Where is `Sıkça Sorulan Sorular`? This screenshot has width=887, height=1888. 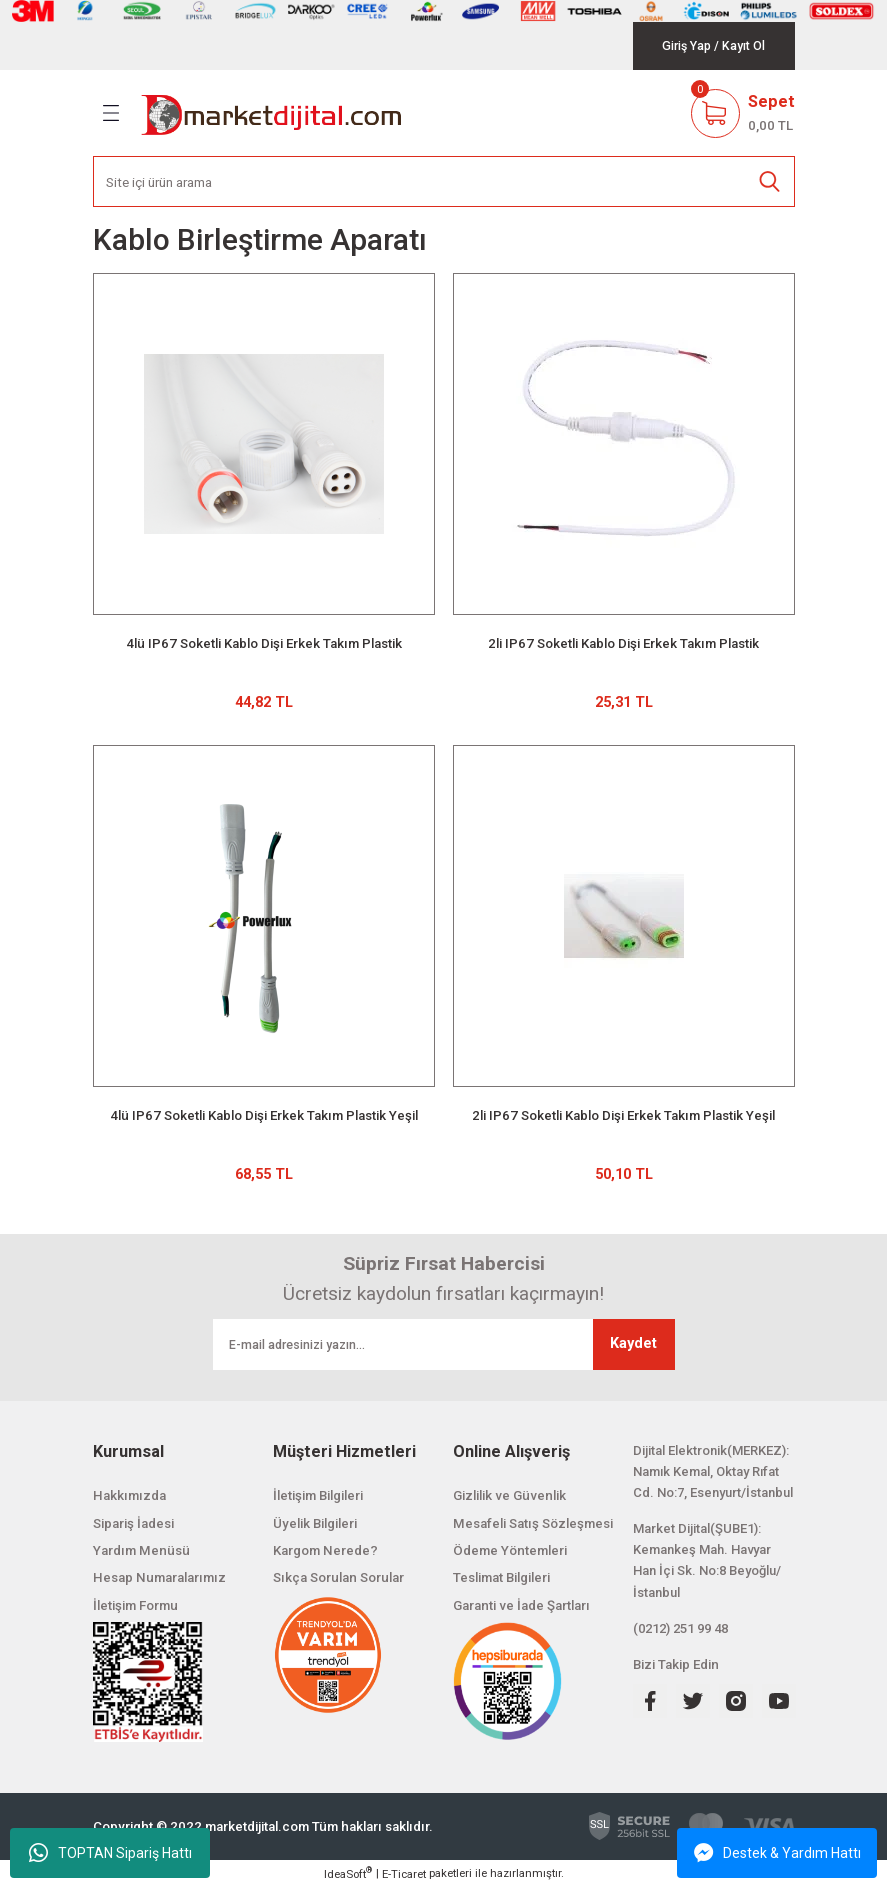 Sıkça Sorulan Sorular is located at coordinates (338, 1577).